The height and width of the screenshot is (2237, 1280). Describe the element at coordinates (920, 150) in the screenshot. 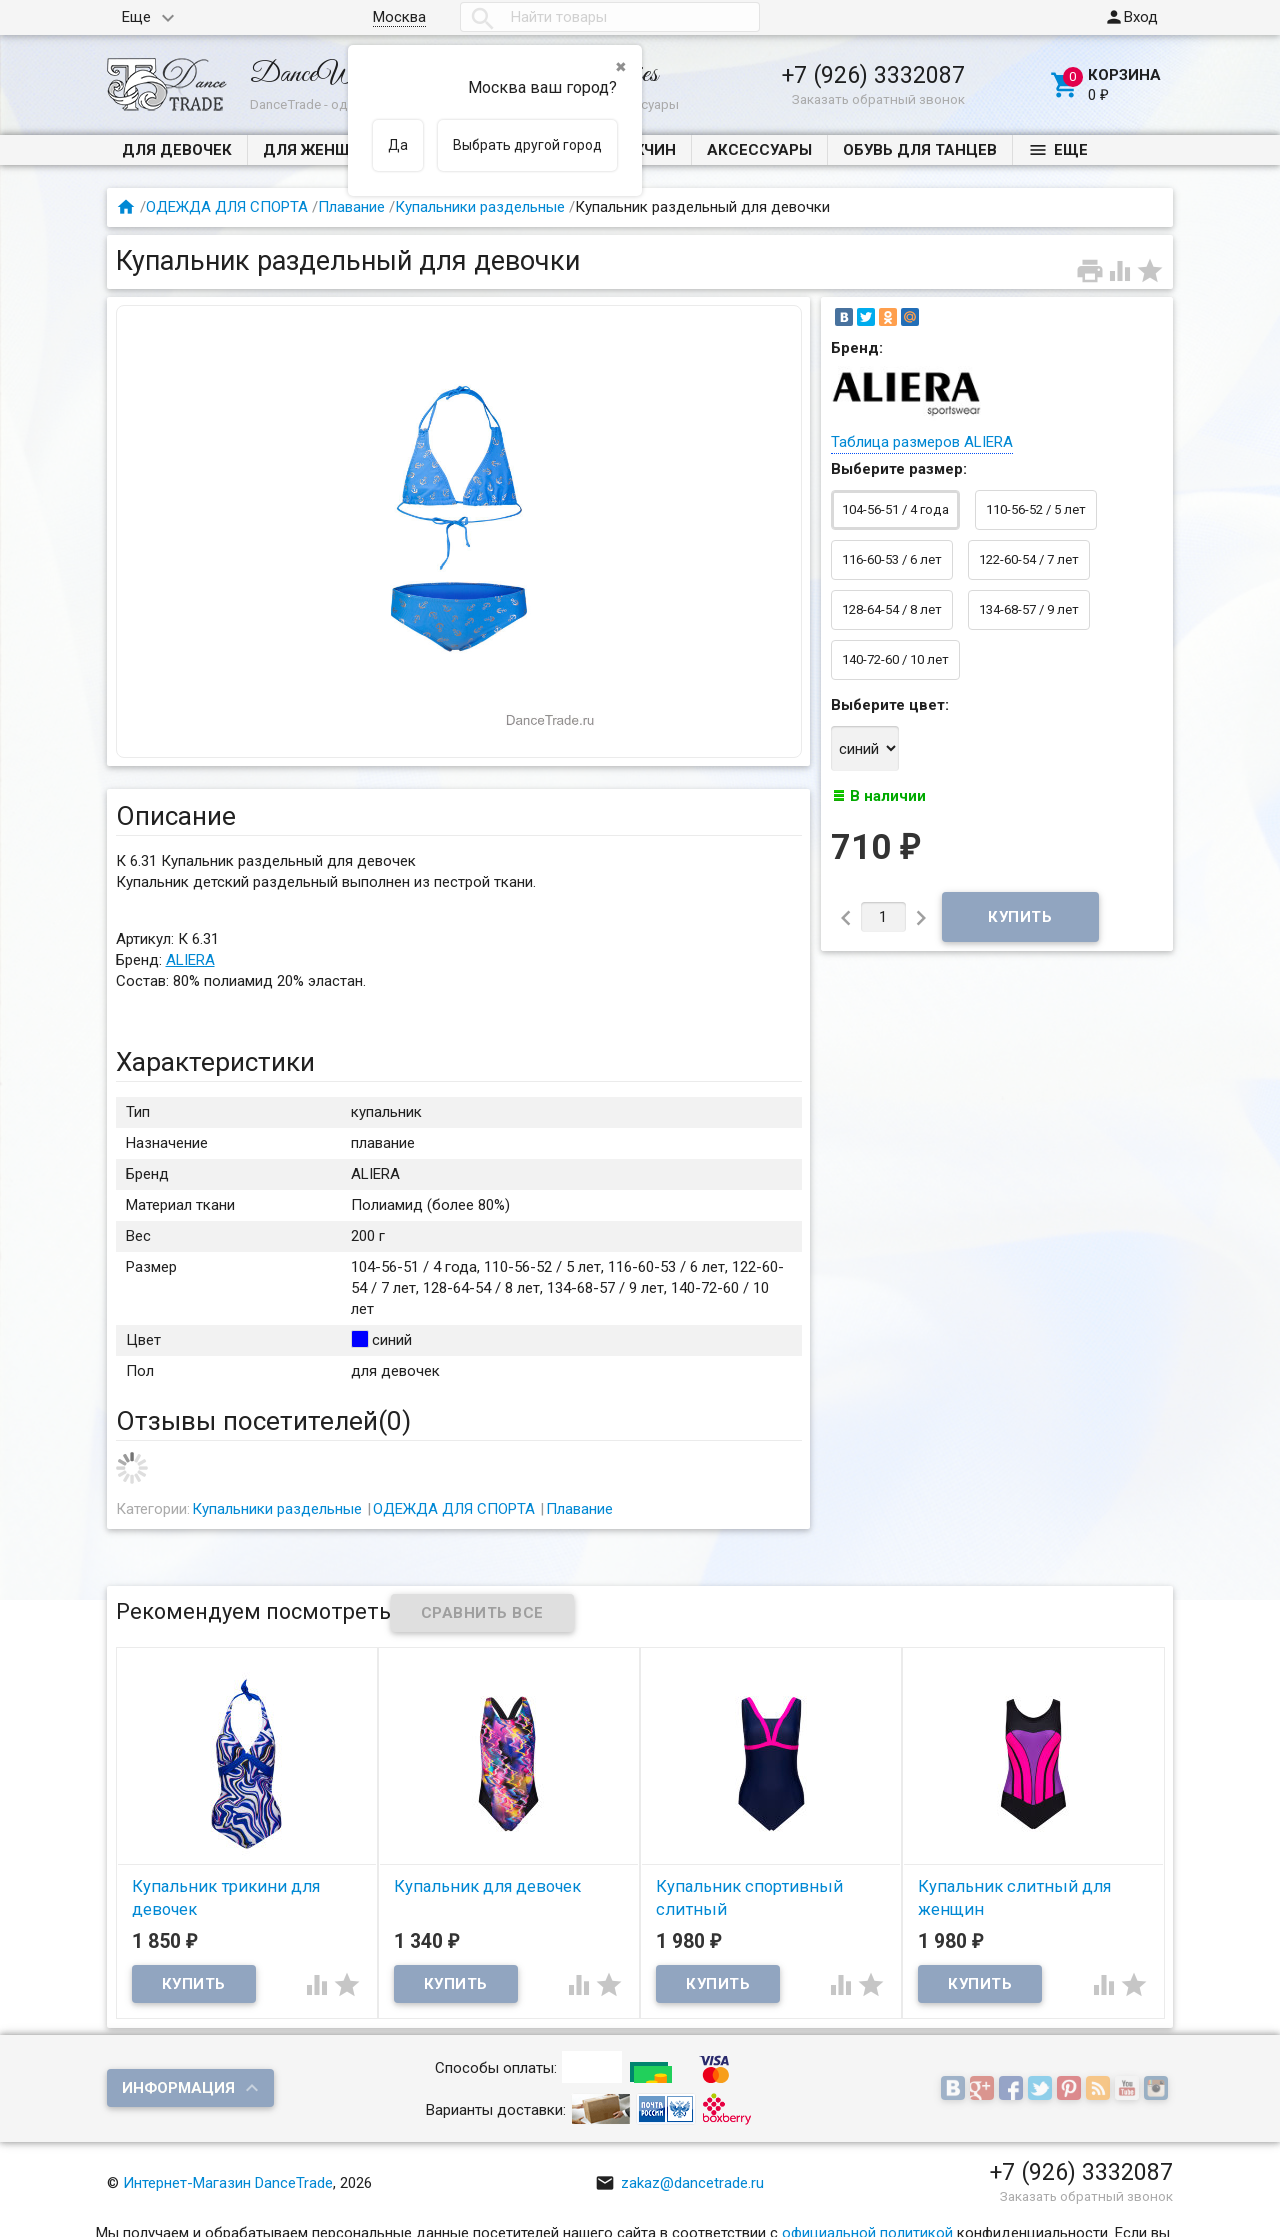

I see `Обувь для танцев` at that location.